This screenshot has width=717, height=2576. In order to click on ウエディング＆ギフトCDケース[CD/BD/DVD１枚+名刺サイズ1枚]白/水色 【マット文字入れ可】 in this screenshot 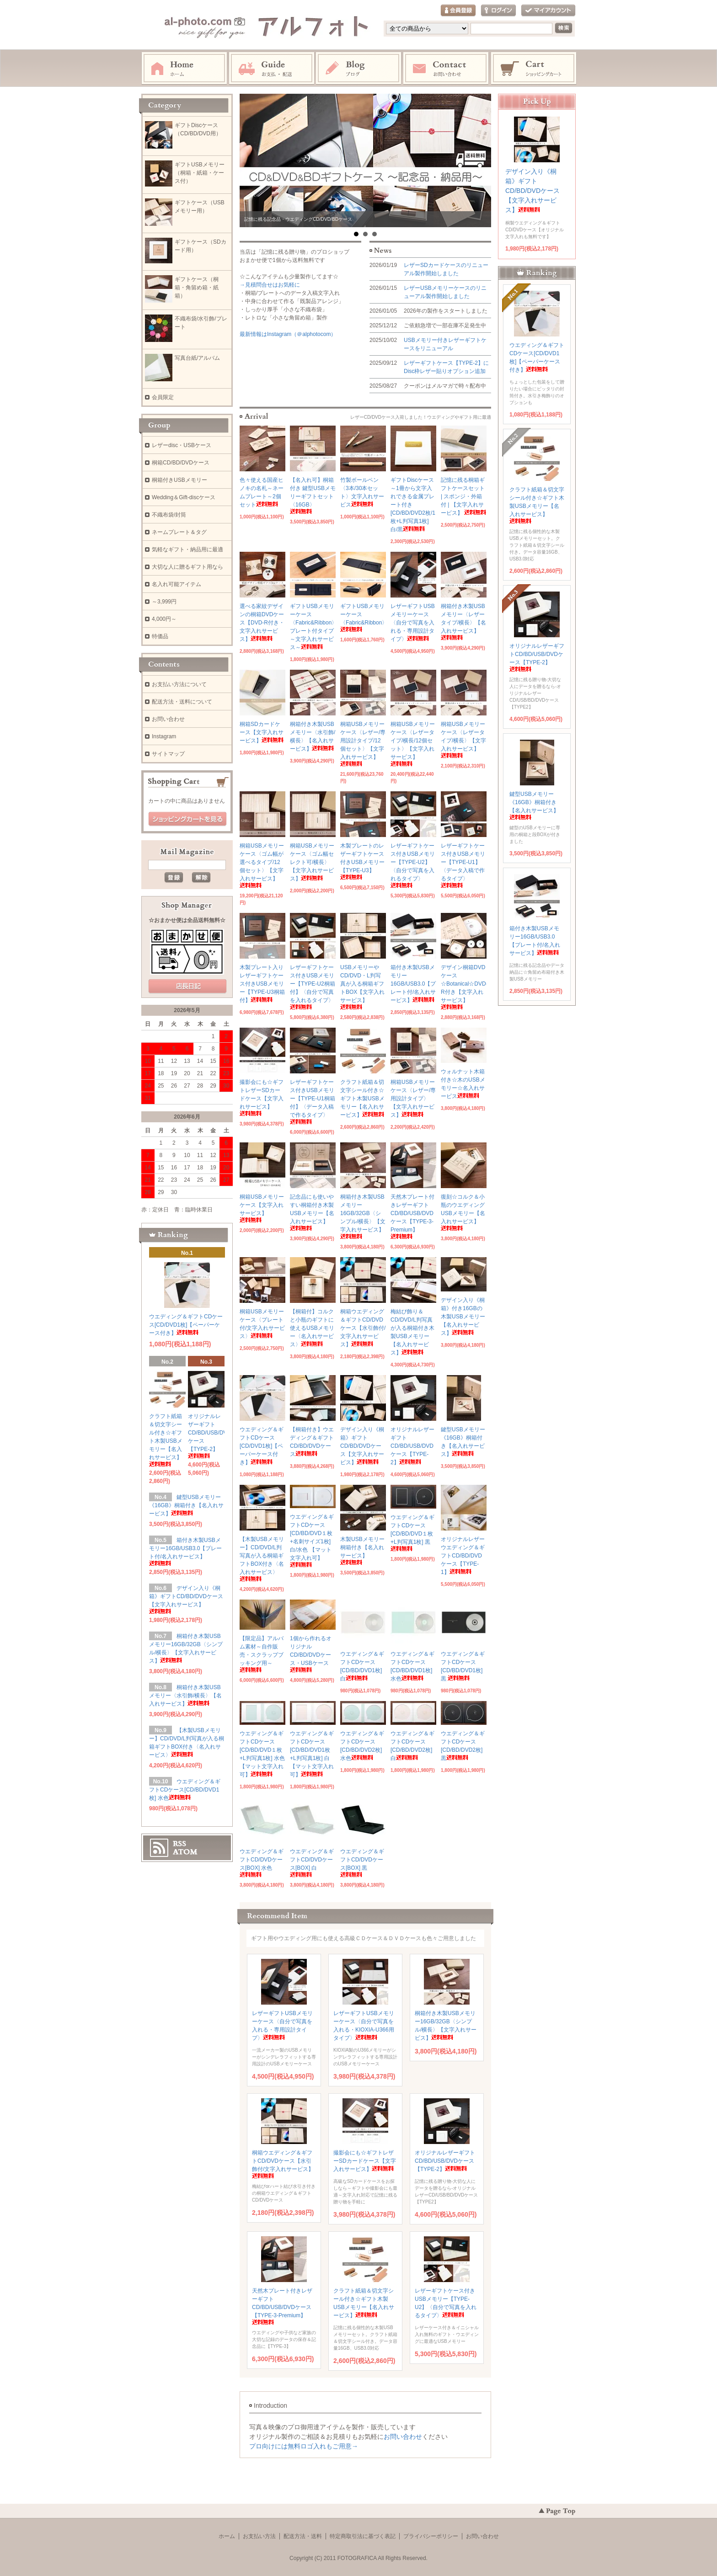, I will do `click(312, 1540)`.